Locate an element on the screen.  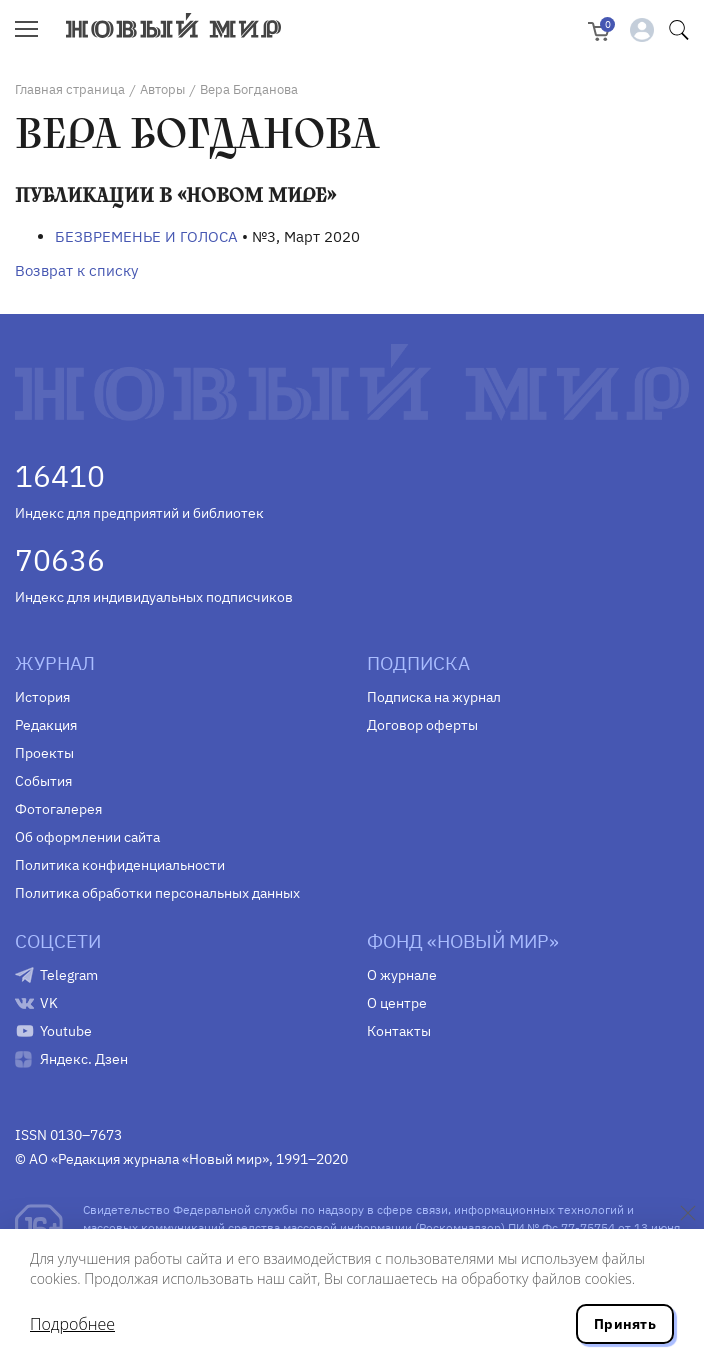
Фотогалерея is located at coordinates (58, 809).